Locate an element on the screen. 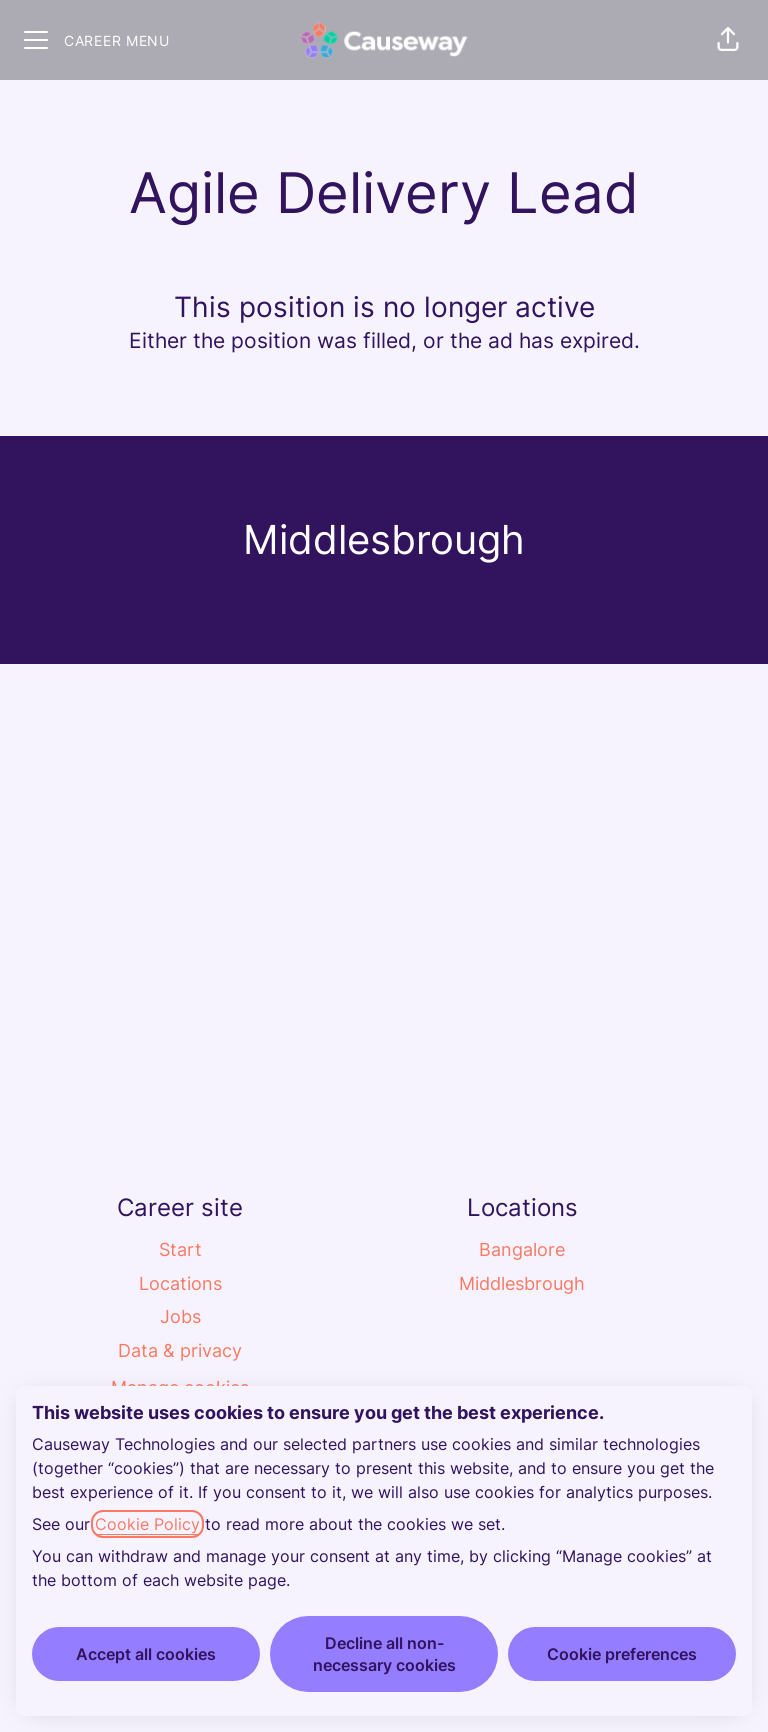 Image resolution: width=768 pixels, height=1732 pixels. Data & privacy is located at coordinates (180, 1350).